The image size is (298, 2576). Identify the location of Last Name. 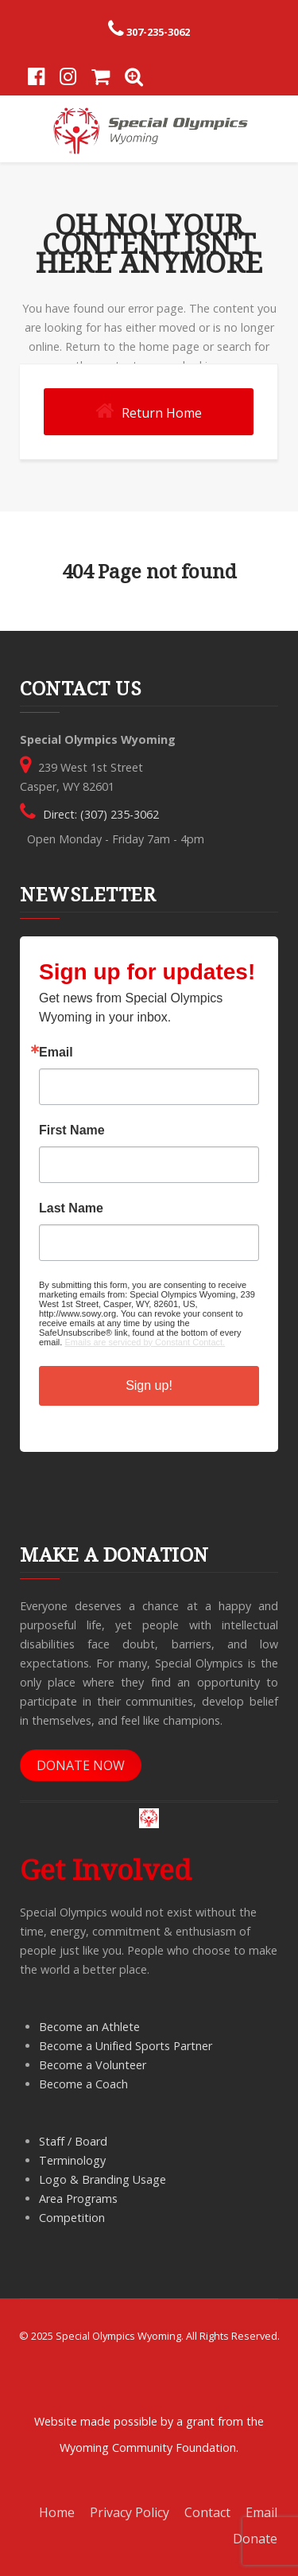
(71, 1208).